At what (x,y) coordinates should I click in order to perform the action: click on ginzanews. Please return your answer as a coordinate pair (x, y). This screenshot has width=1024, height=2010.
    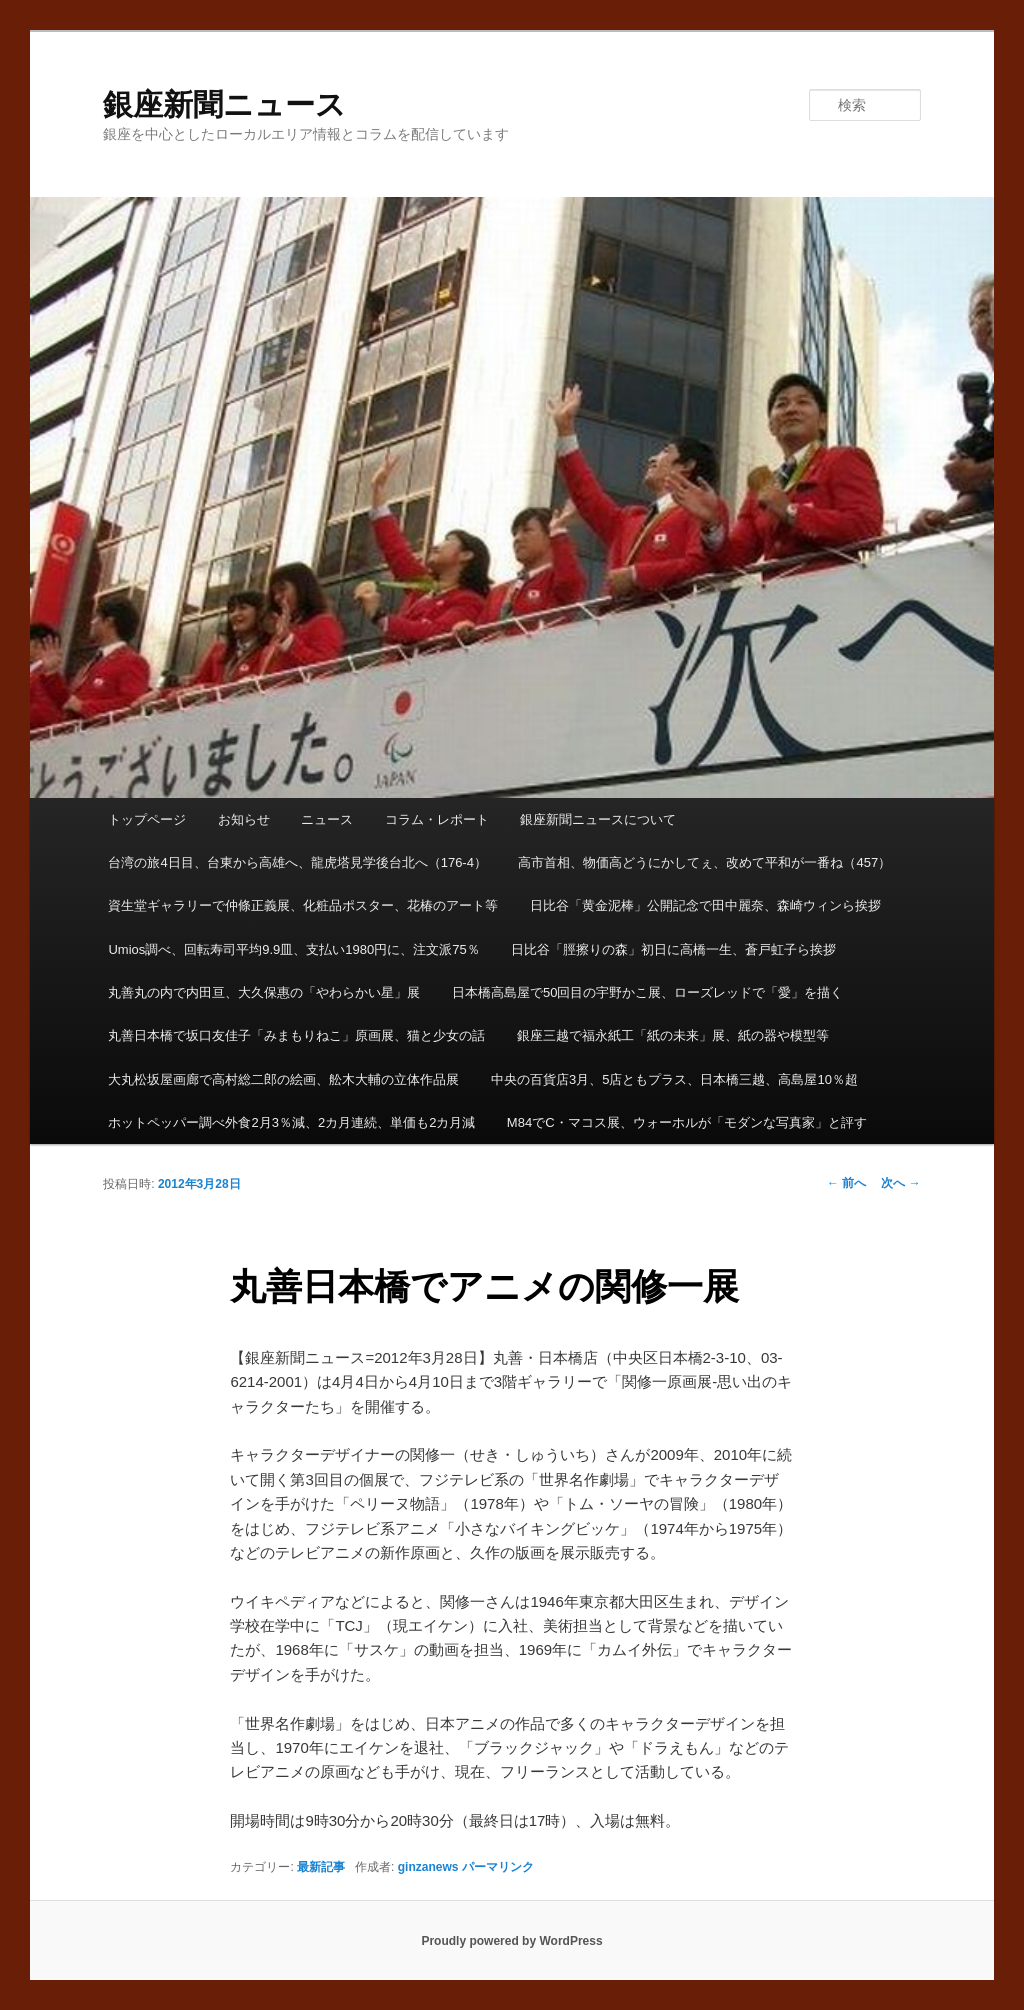
    Looking at the image, I should click on (428, 1867).